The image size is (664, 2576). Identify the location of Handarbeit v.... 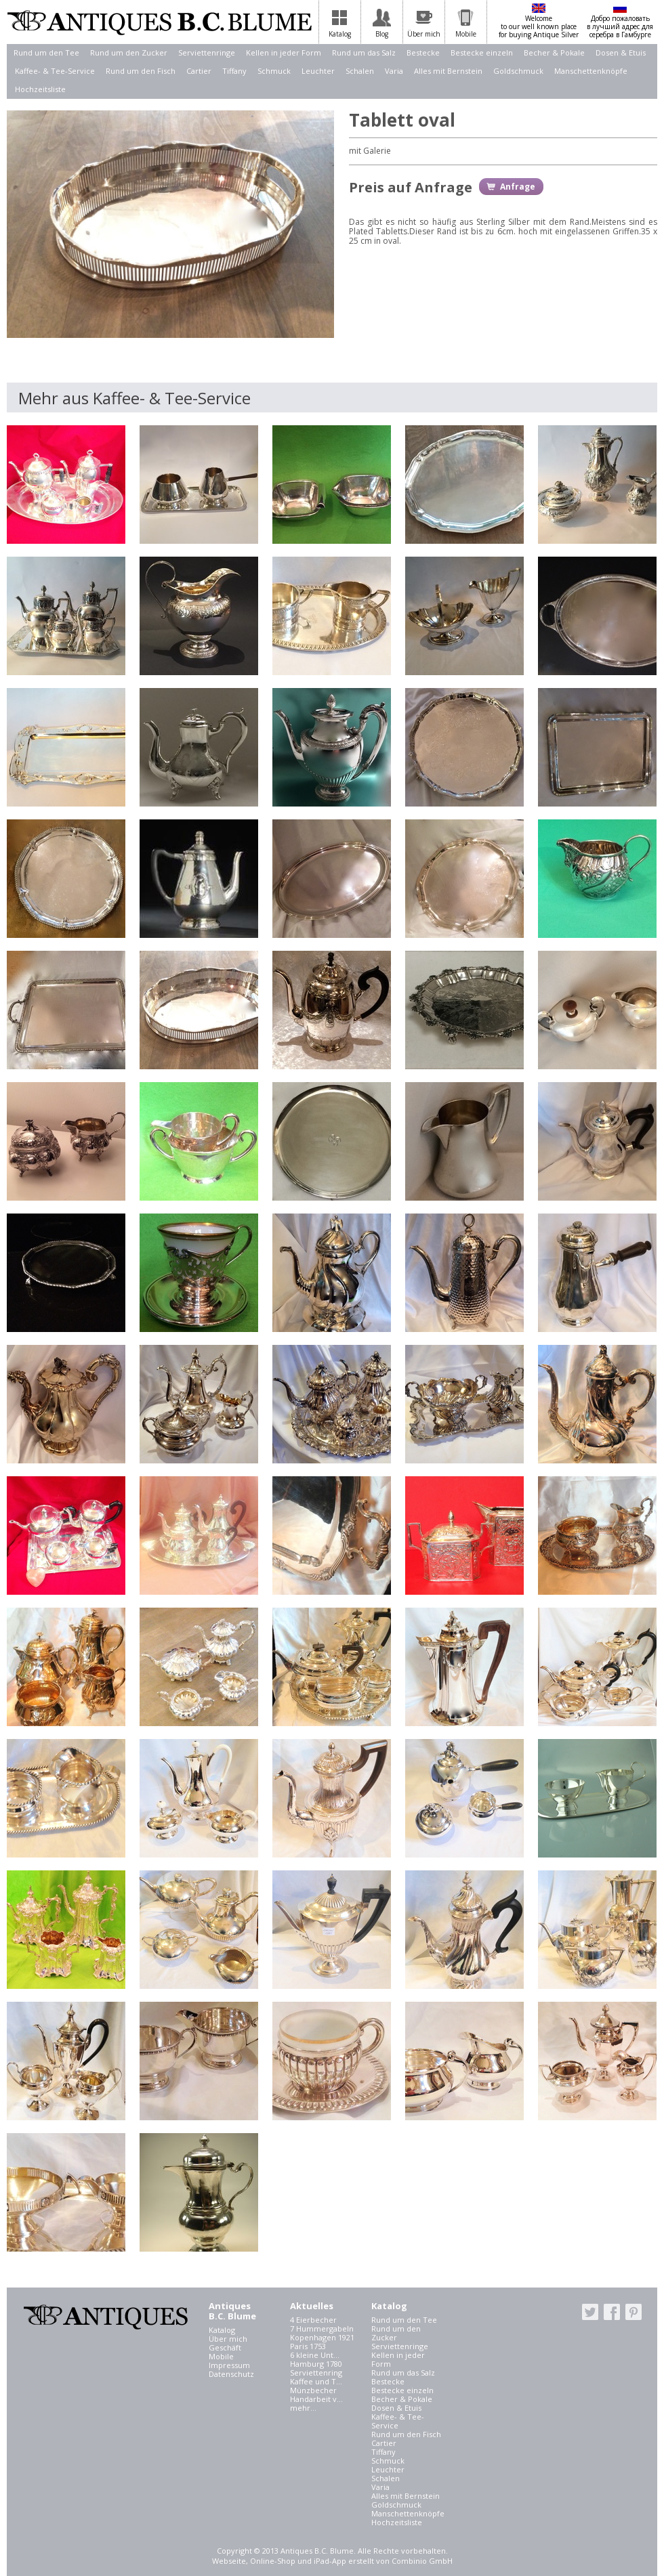
(316, 2399).